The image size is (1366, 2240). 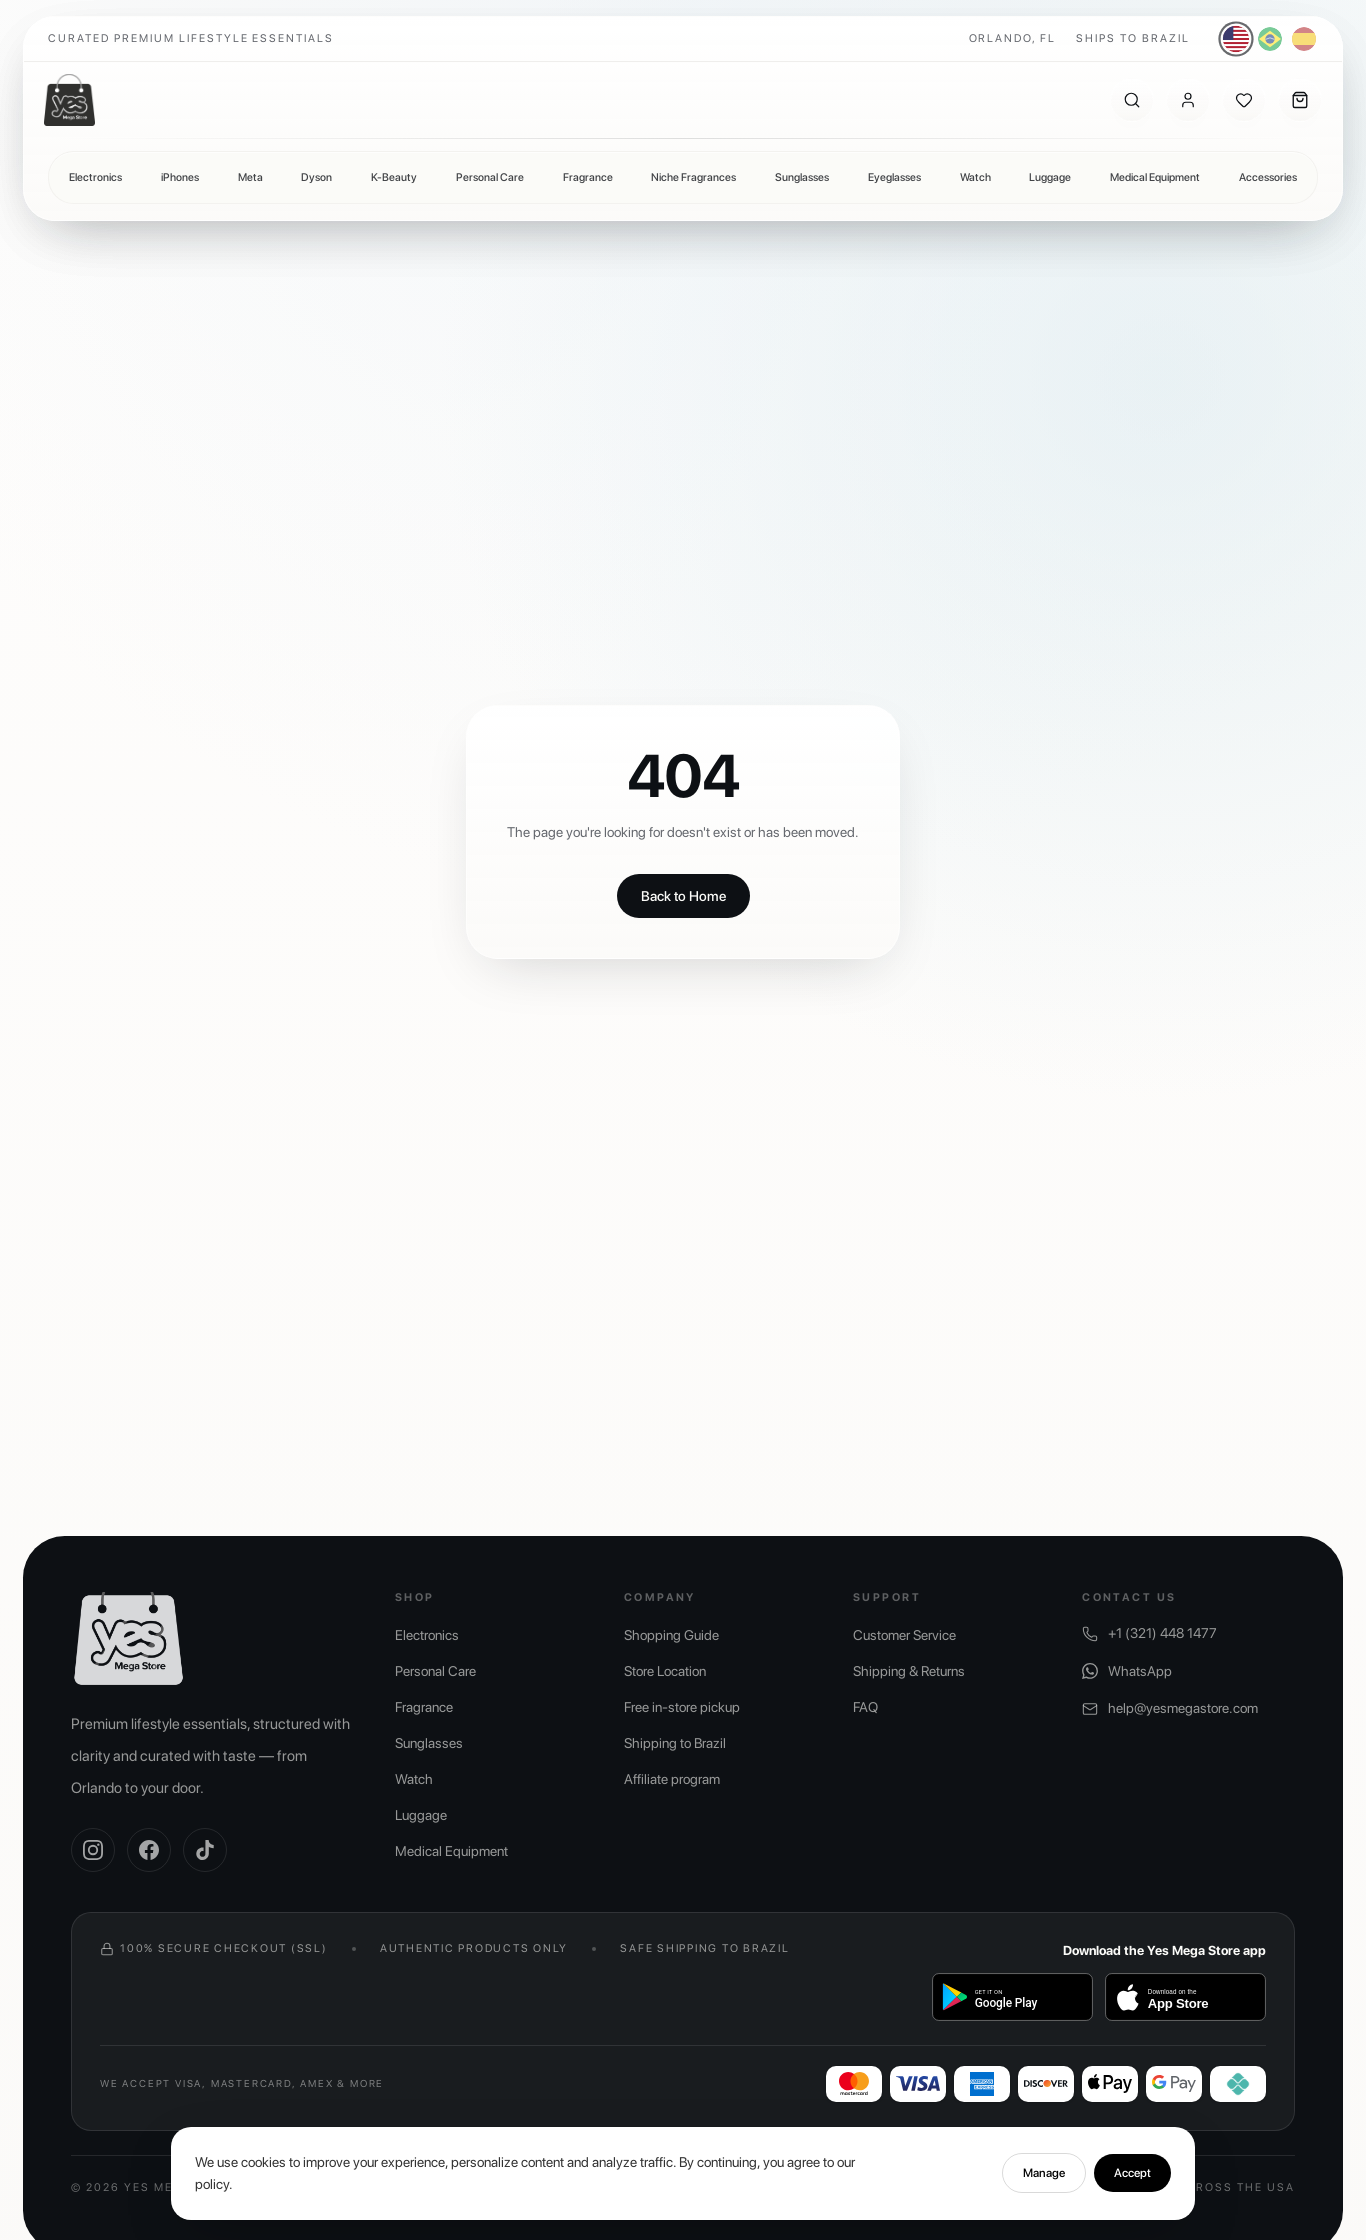 What do you see at coordinates (672, 1779) in the screenshot?
I see `Affiliate program` at bounding box center [672, 1779].